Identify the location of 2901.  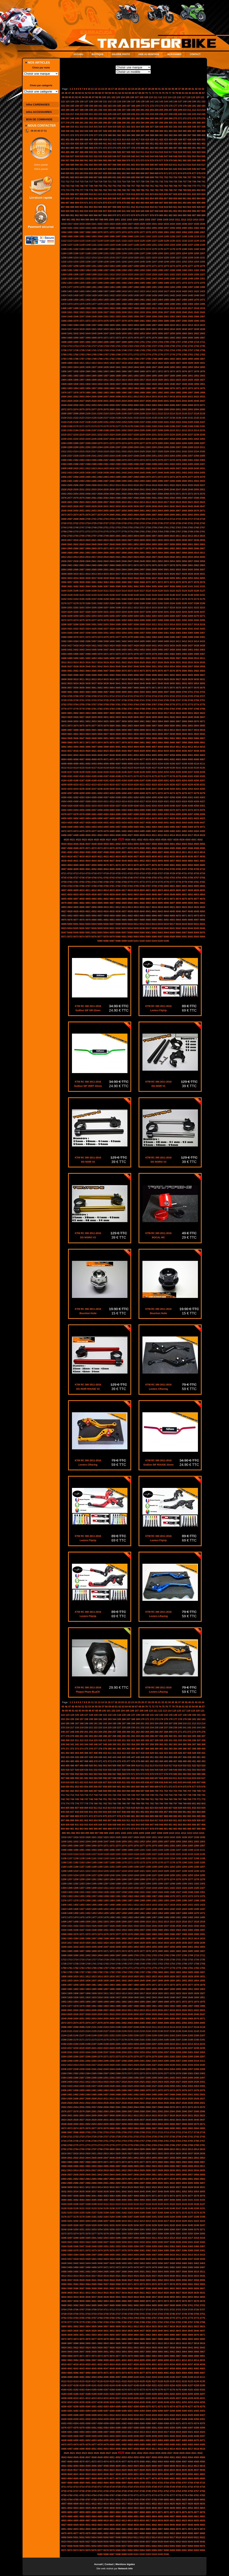
(142, 552).